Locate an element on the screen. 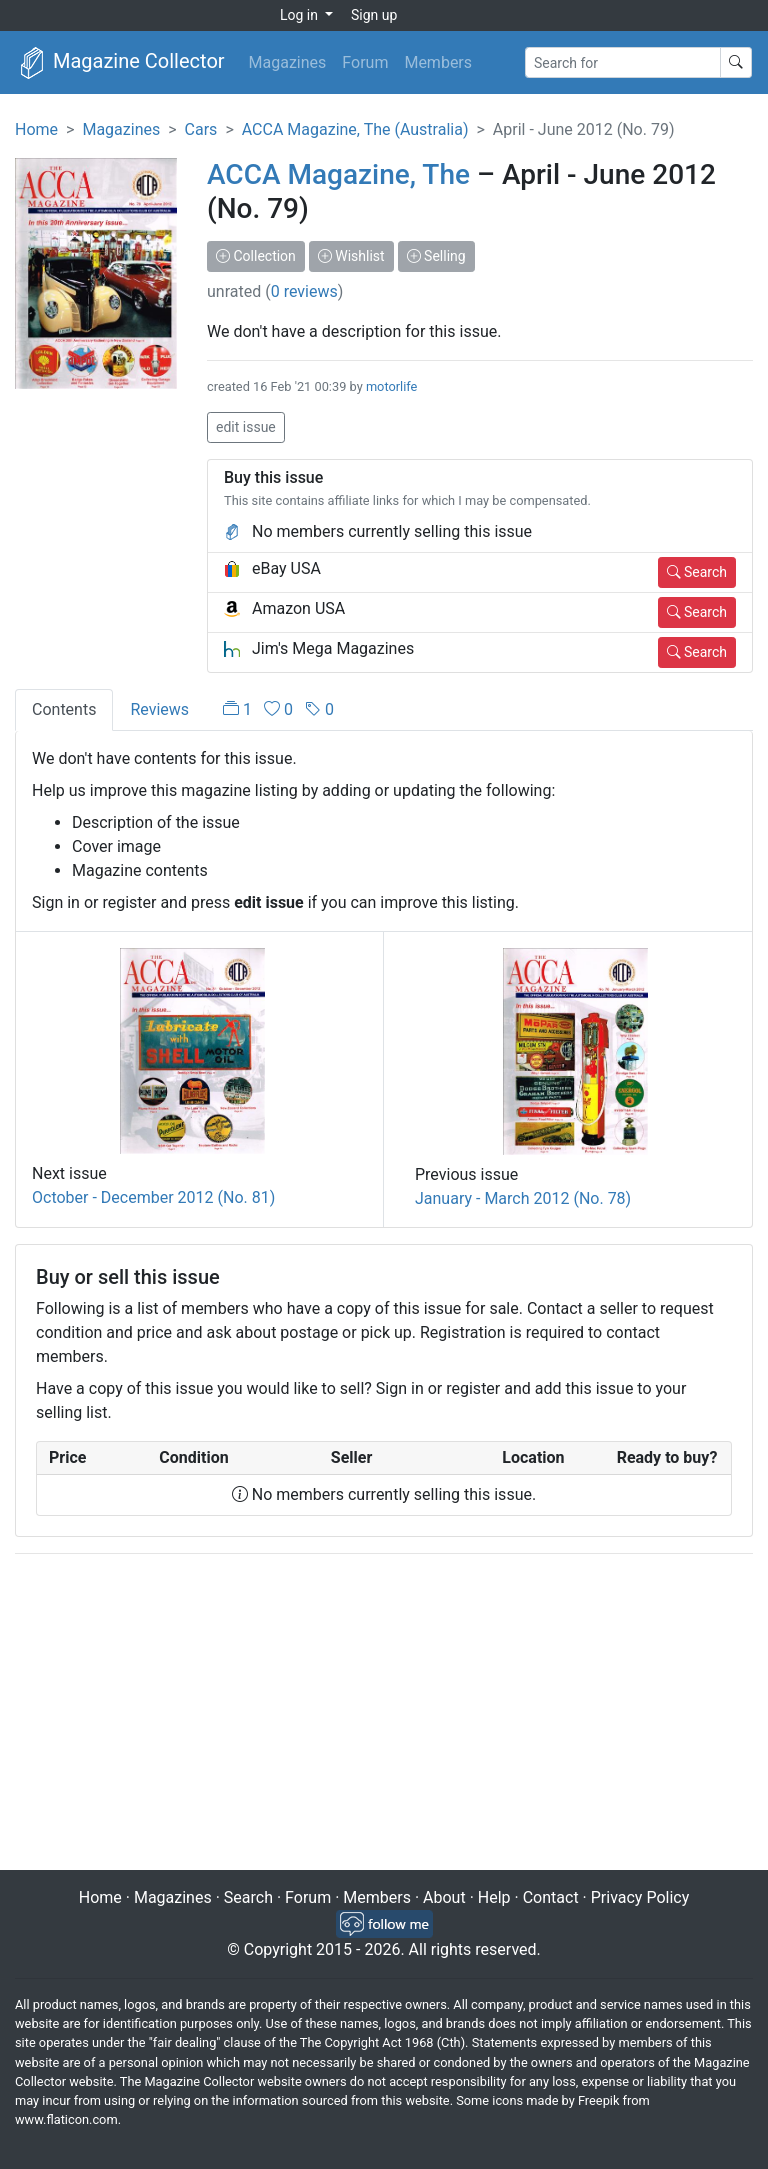 Image resolution: width=768 pixels, height=2169 pixels. Selling is located at coordinates (436, 256).